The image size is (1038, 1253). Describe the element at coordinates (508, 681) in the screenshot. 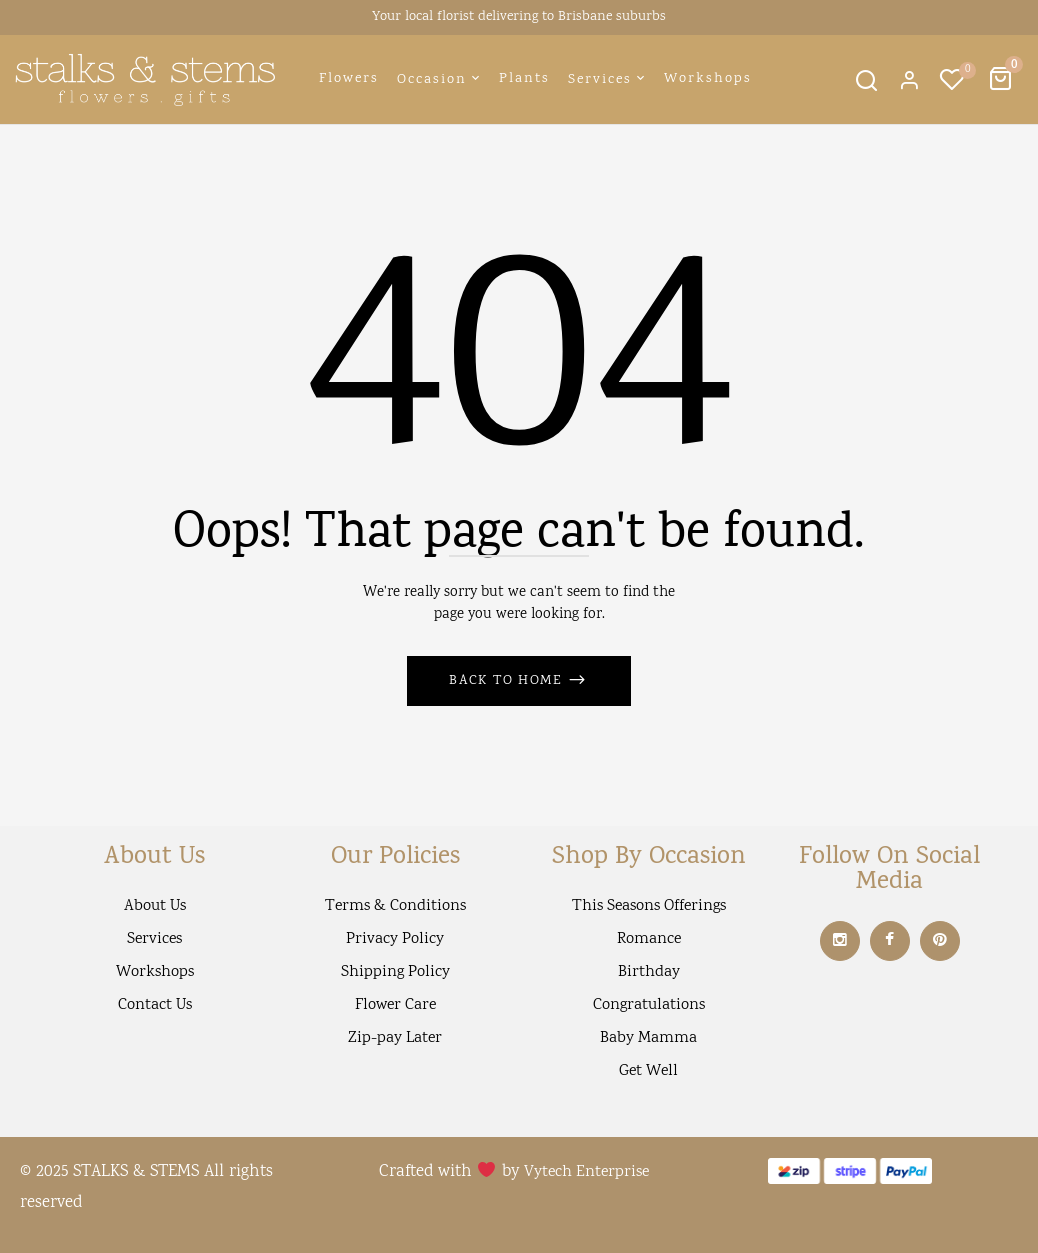

I see `Back to Home` at that location.